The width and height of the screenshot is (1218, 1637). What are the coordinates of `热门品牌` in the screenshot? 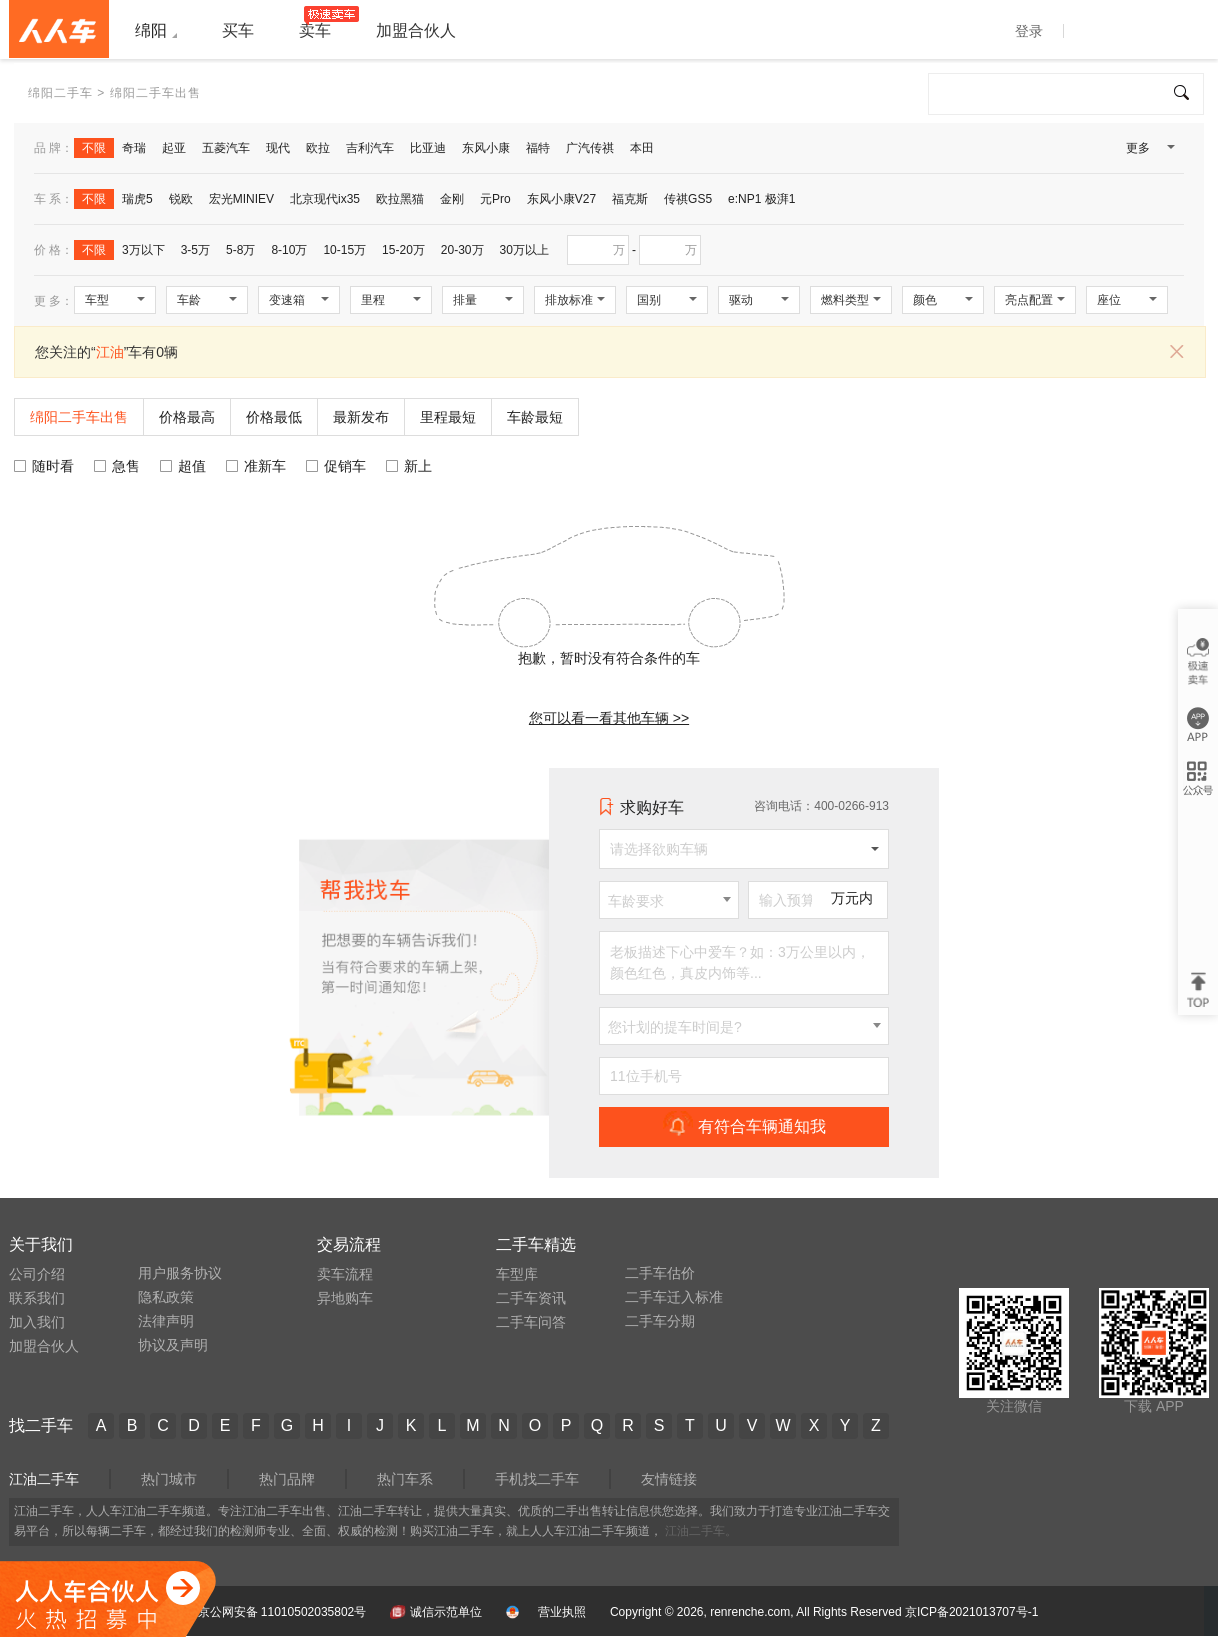 It's located at (287, 1479).